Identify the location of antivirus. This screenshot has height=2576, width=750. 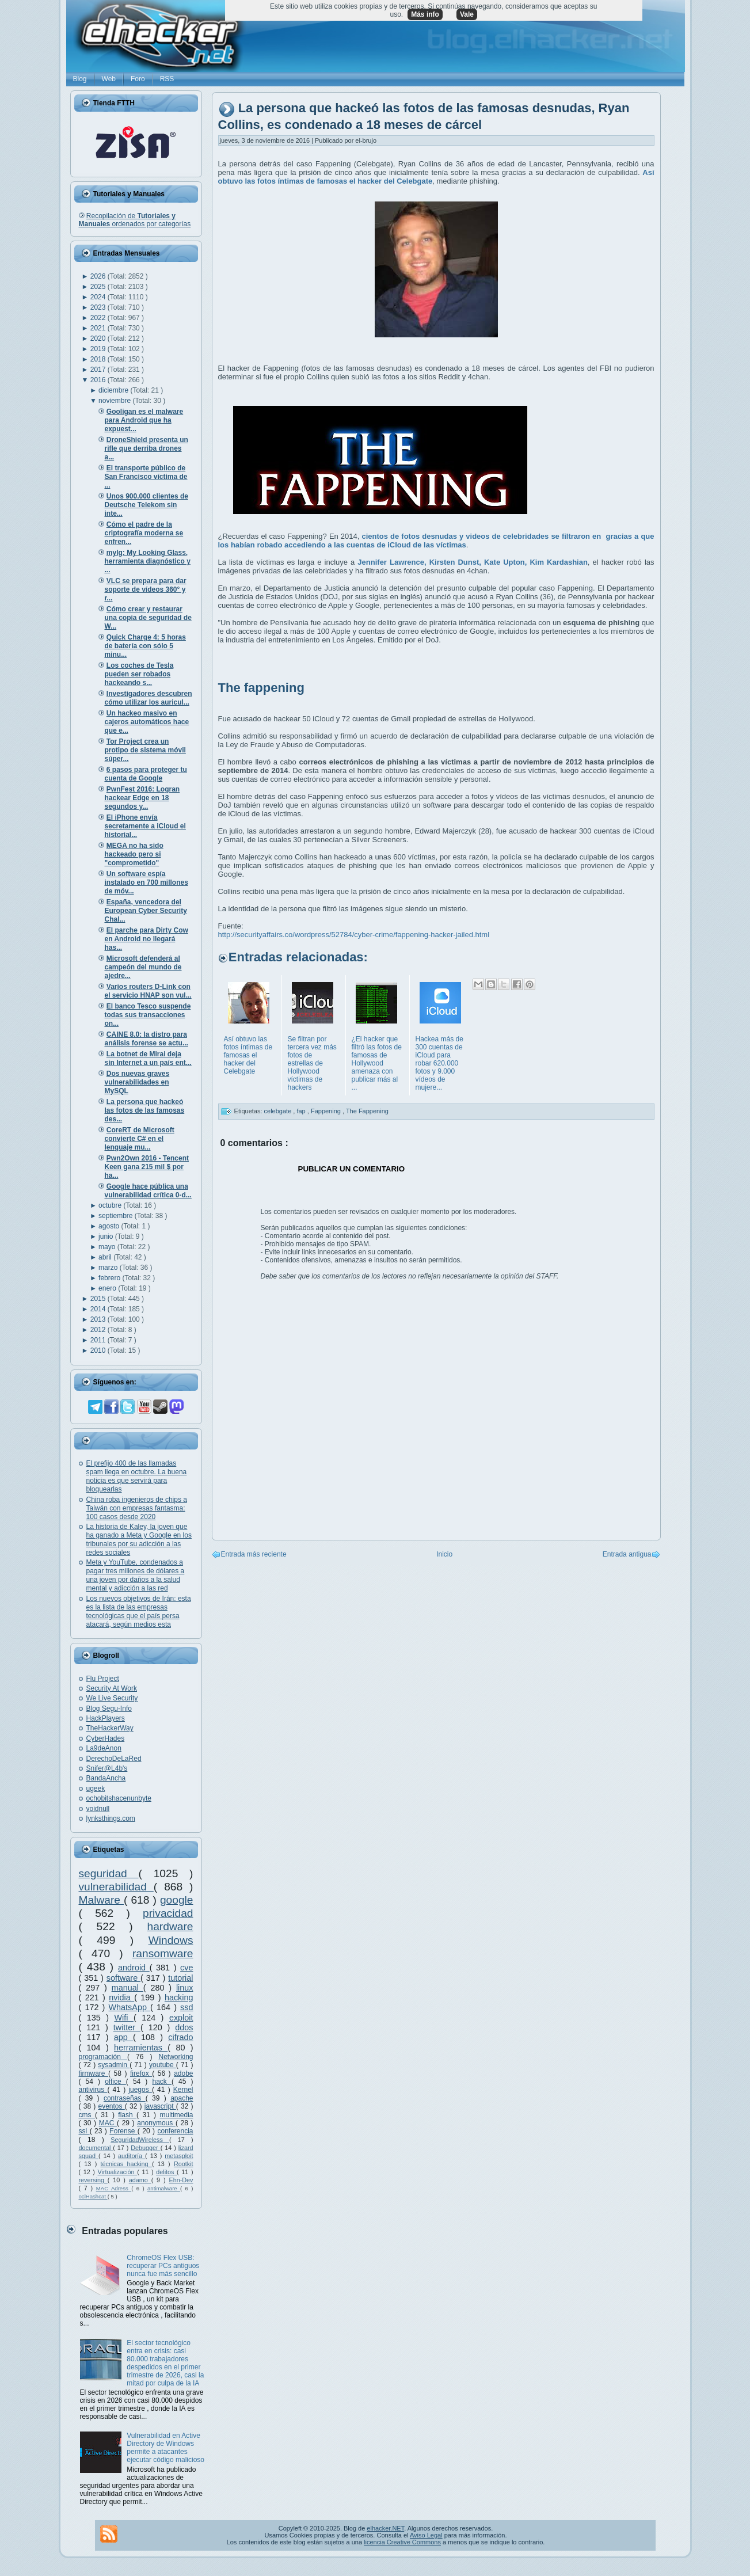
(93, 2090).